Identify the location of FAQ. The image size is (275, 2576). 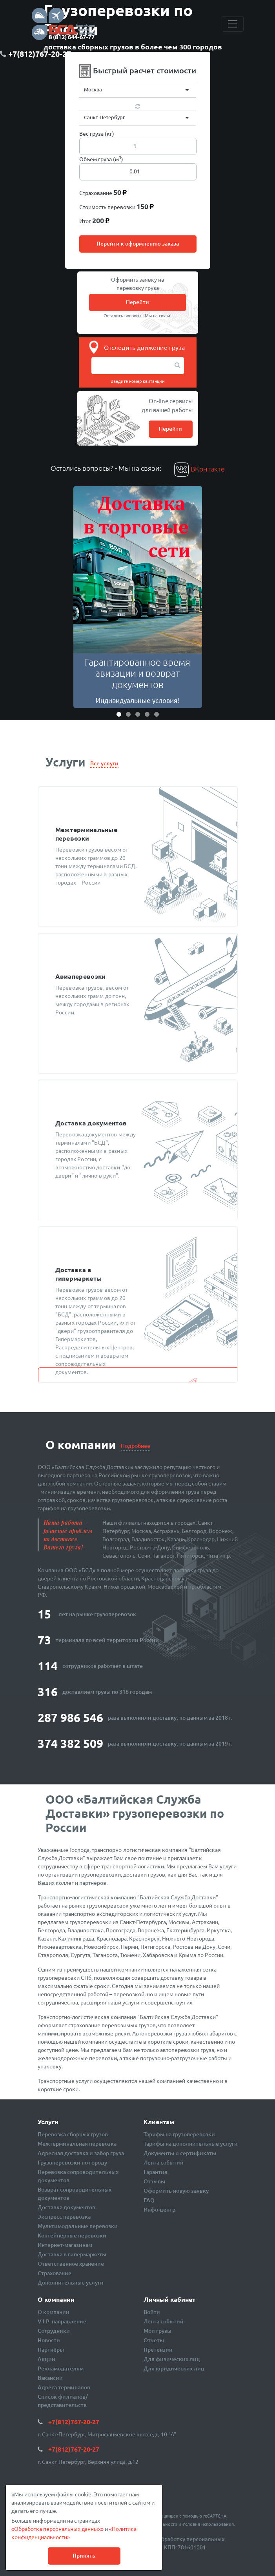
(149, 2200).